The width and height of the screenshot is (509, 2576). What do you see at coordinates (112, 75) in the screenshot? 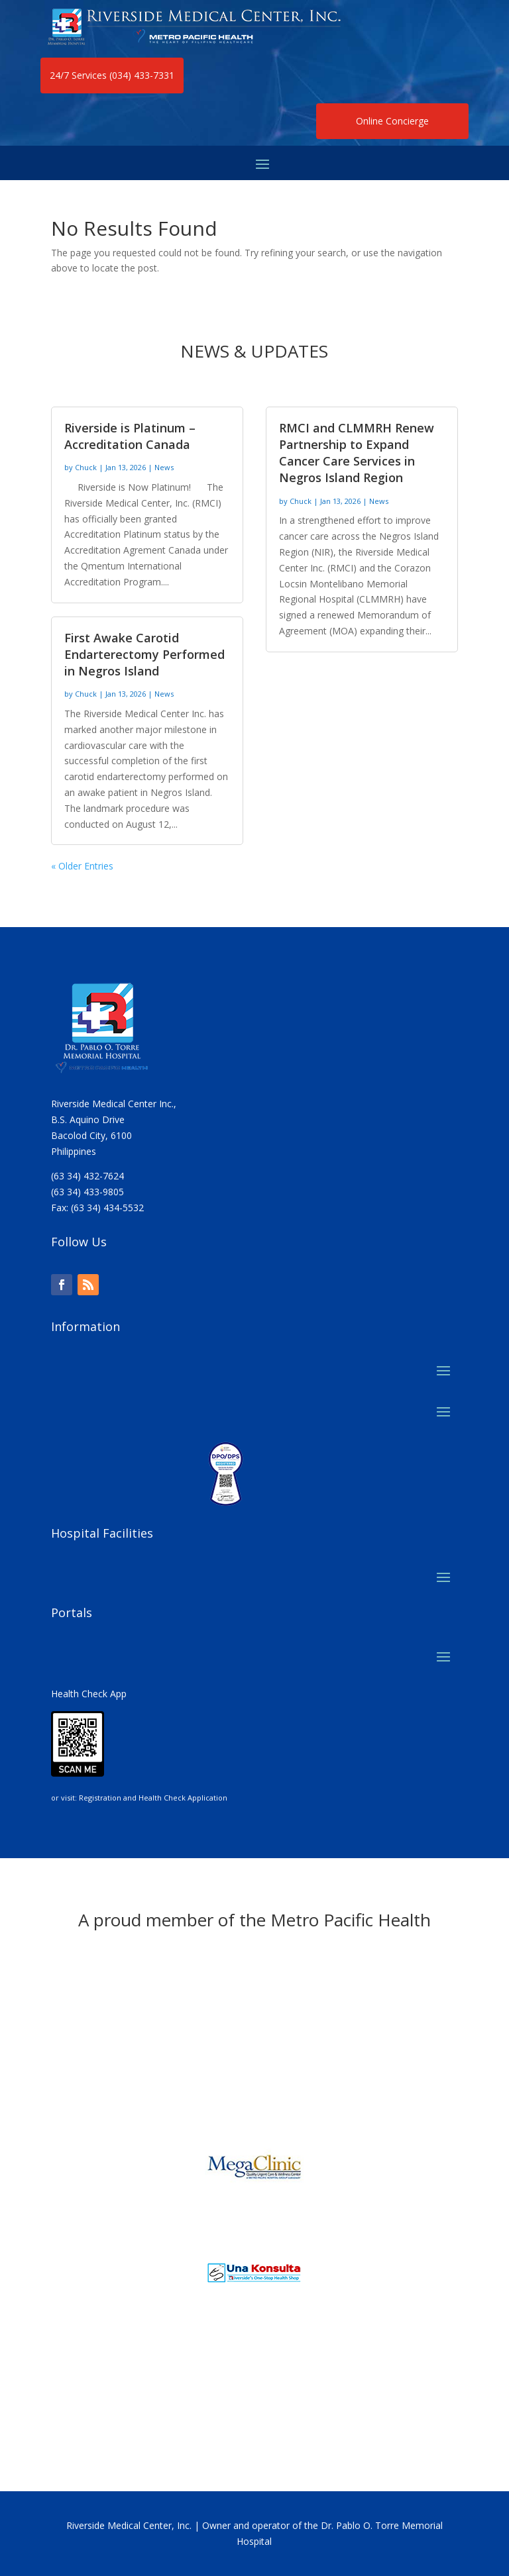
I see `24/7 Services (034) 433-7331` at bounding box center [112, 75].